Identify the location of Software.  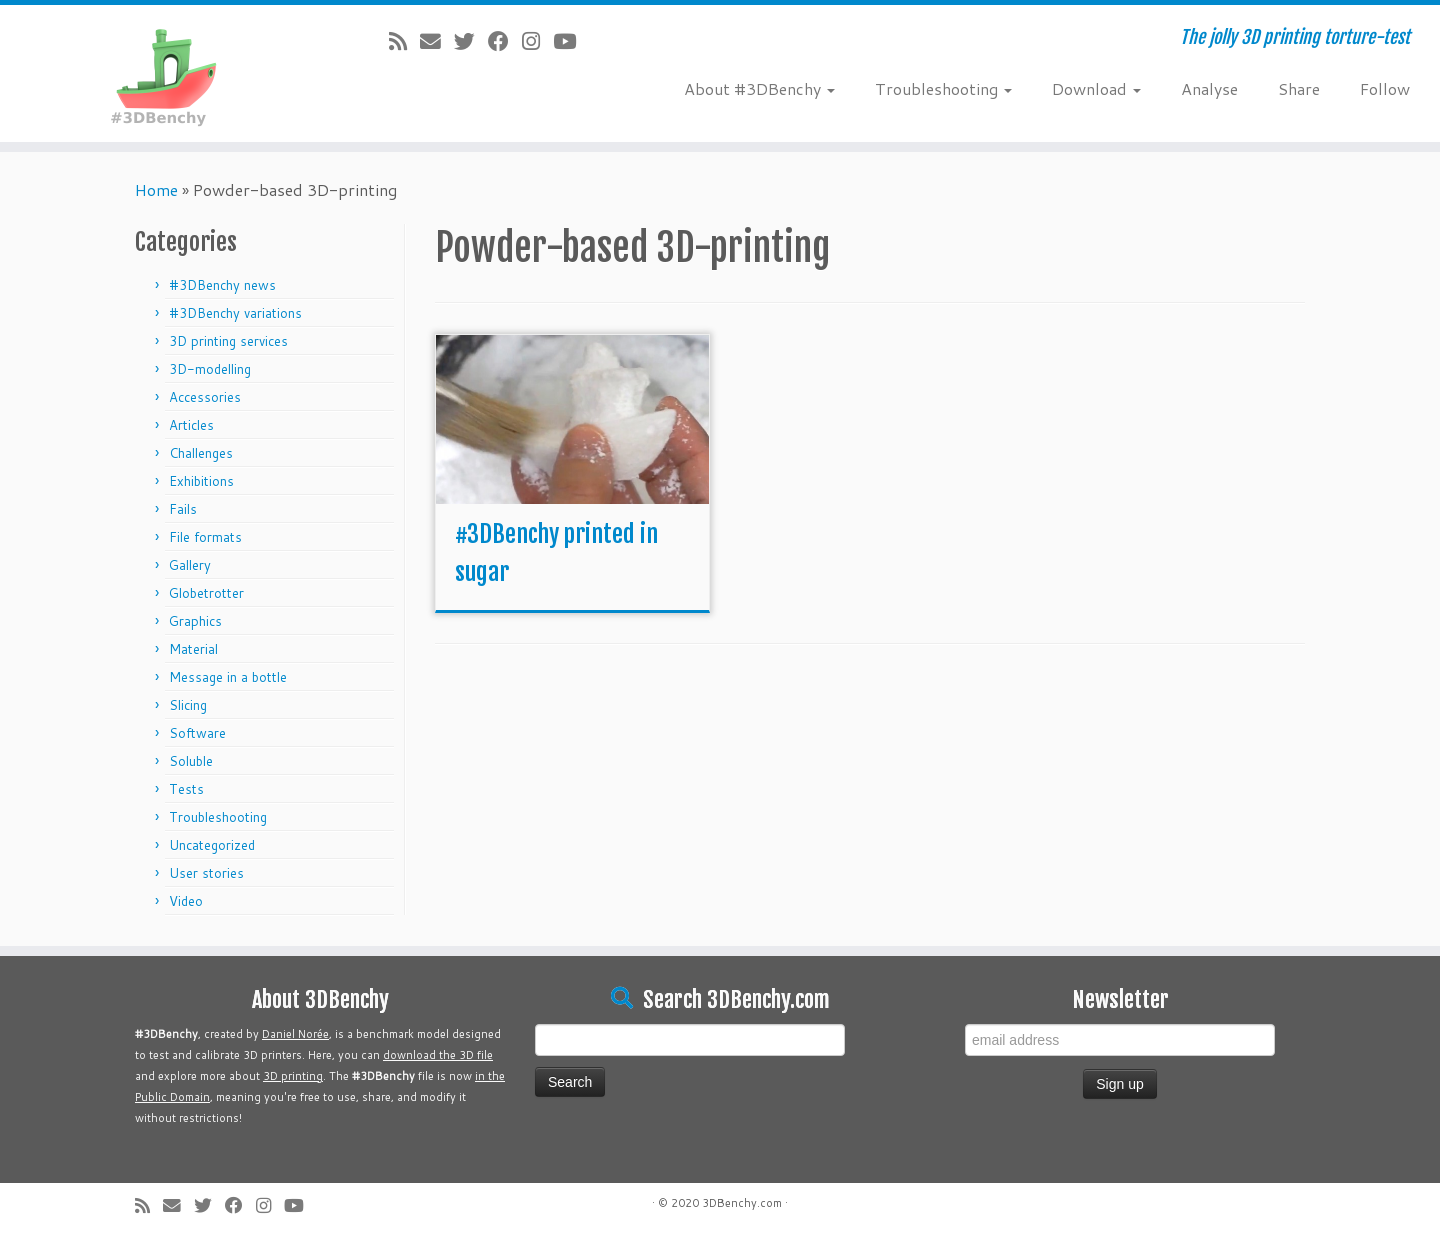
(197, 733).